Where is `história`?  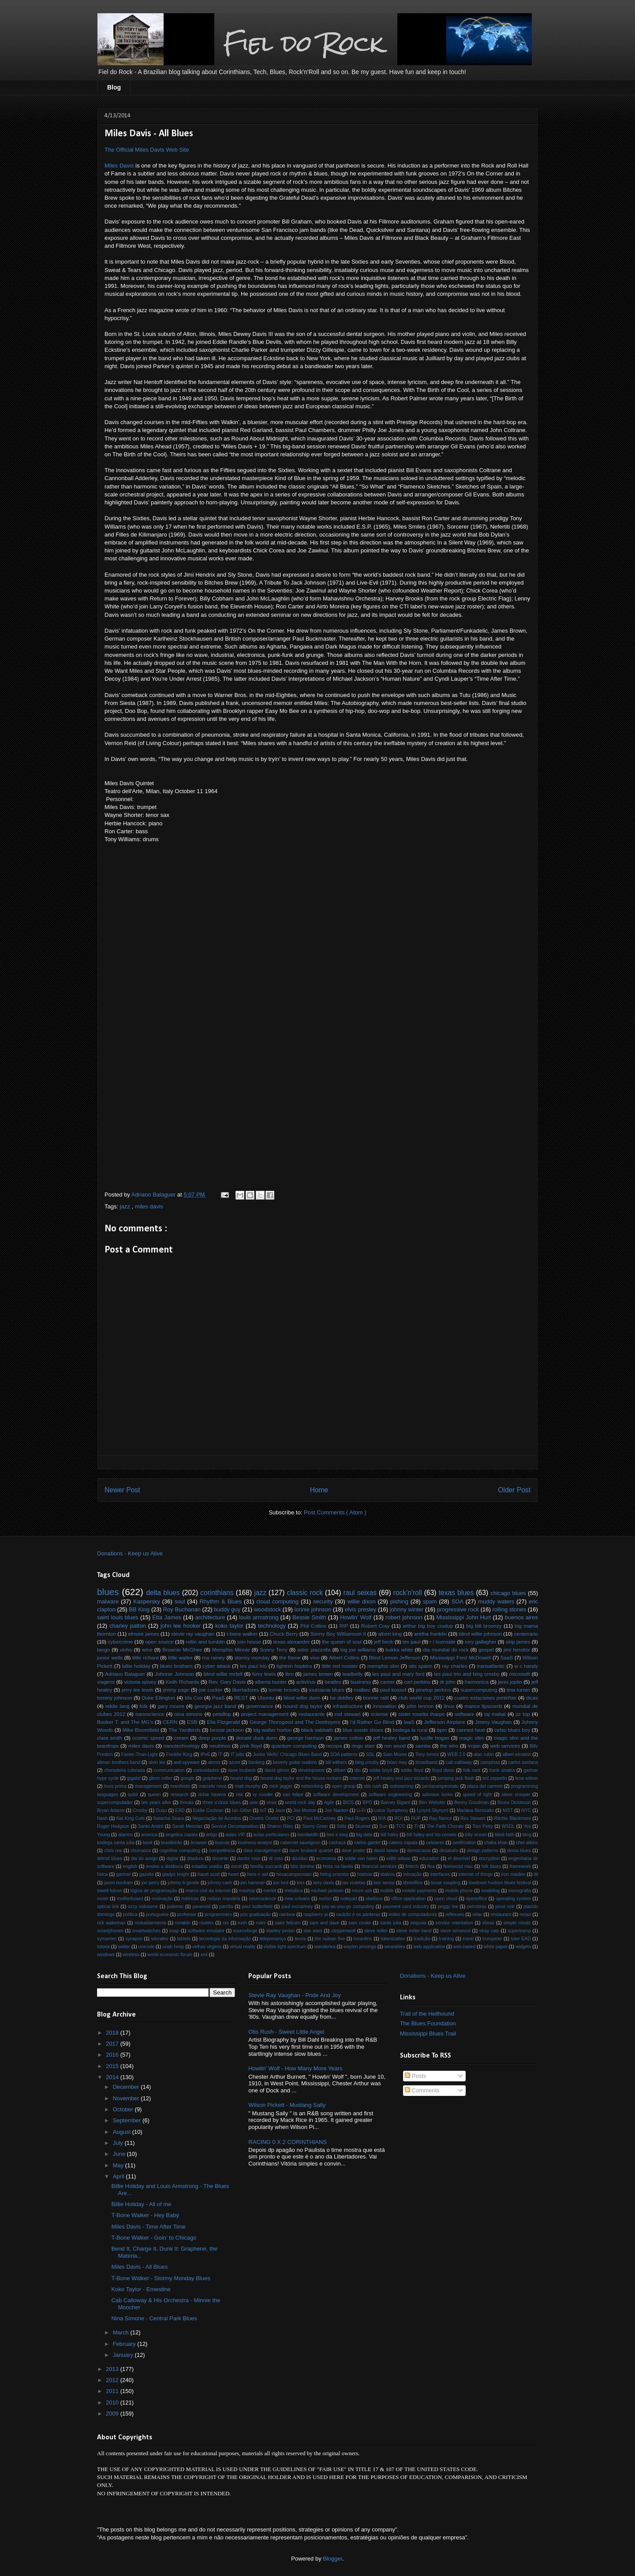
história is located at coordinates (364, 1874).